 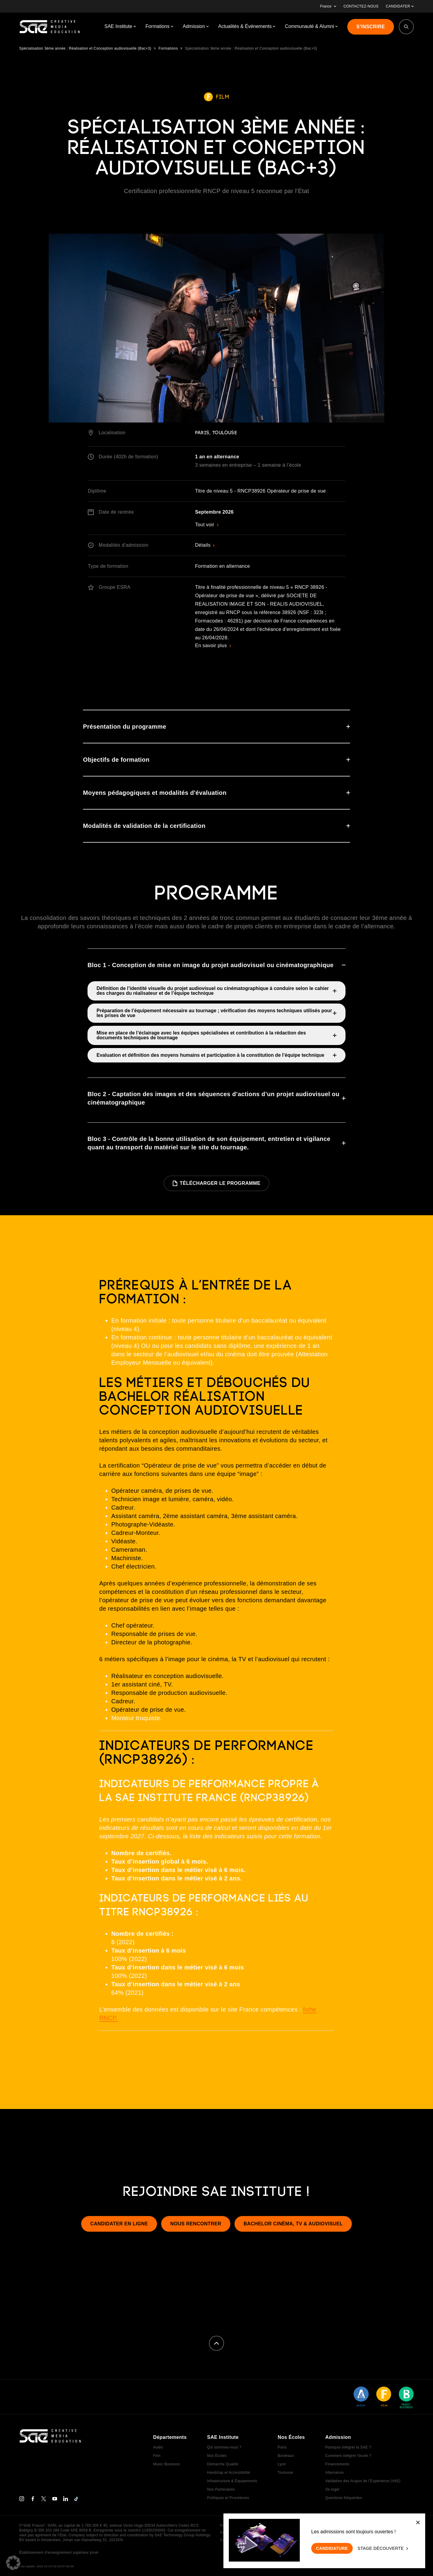 I want to click on Démarche Qualité, so click(x=222, y=2464).